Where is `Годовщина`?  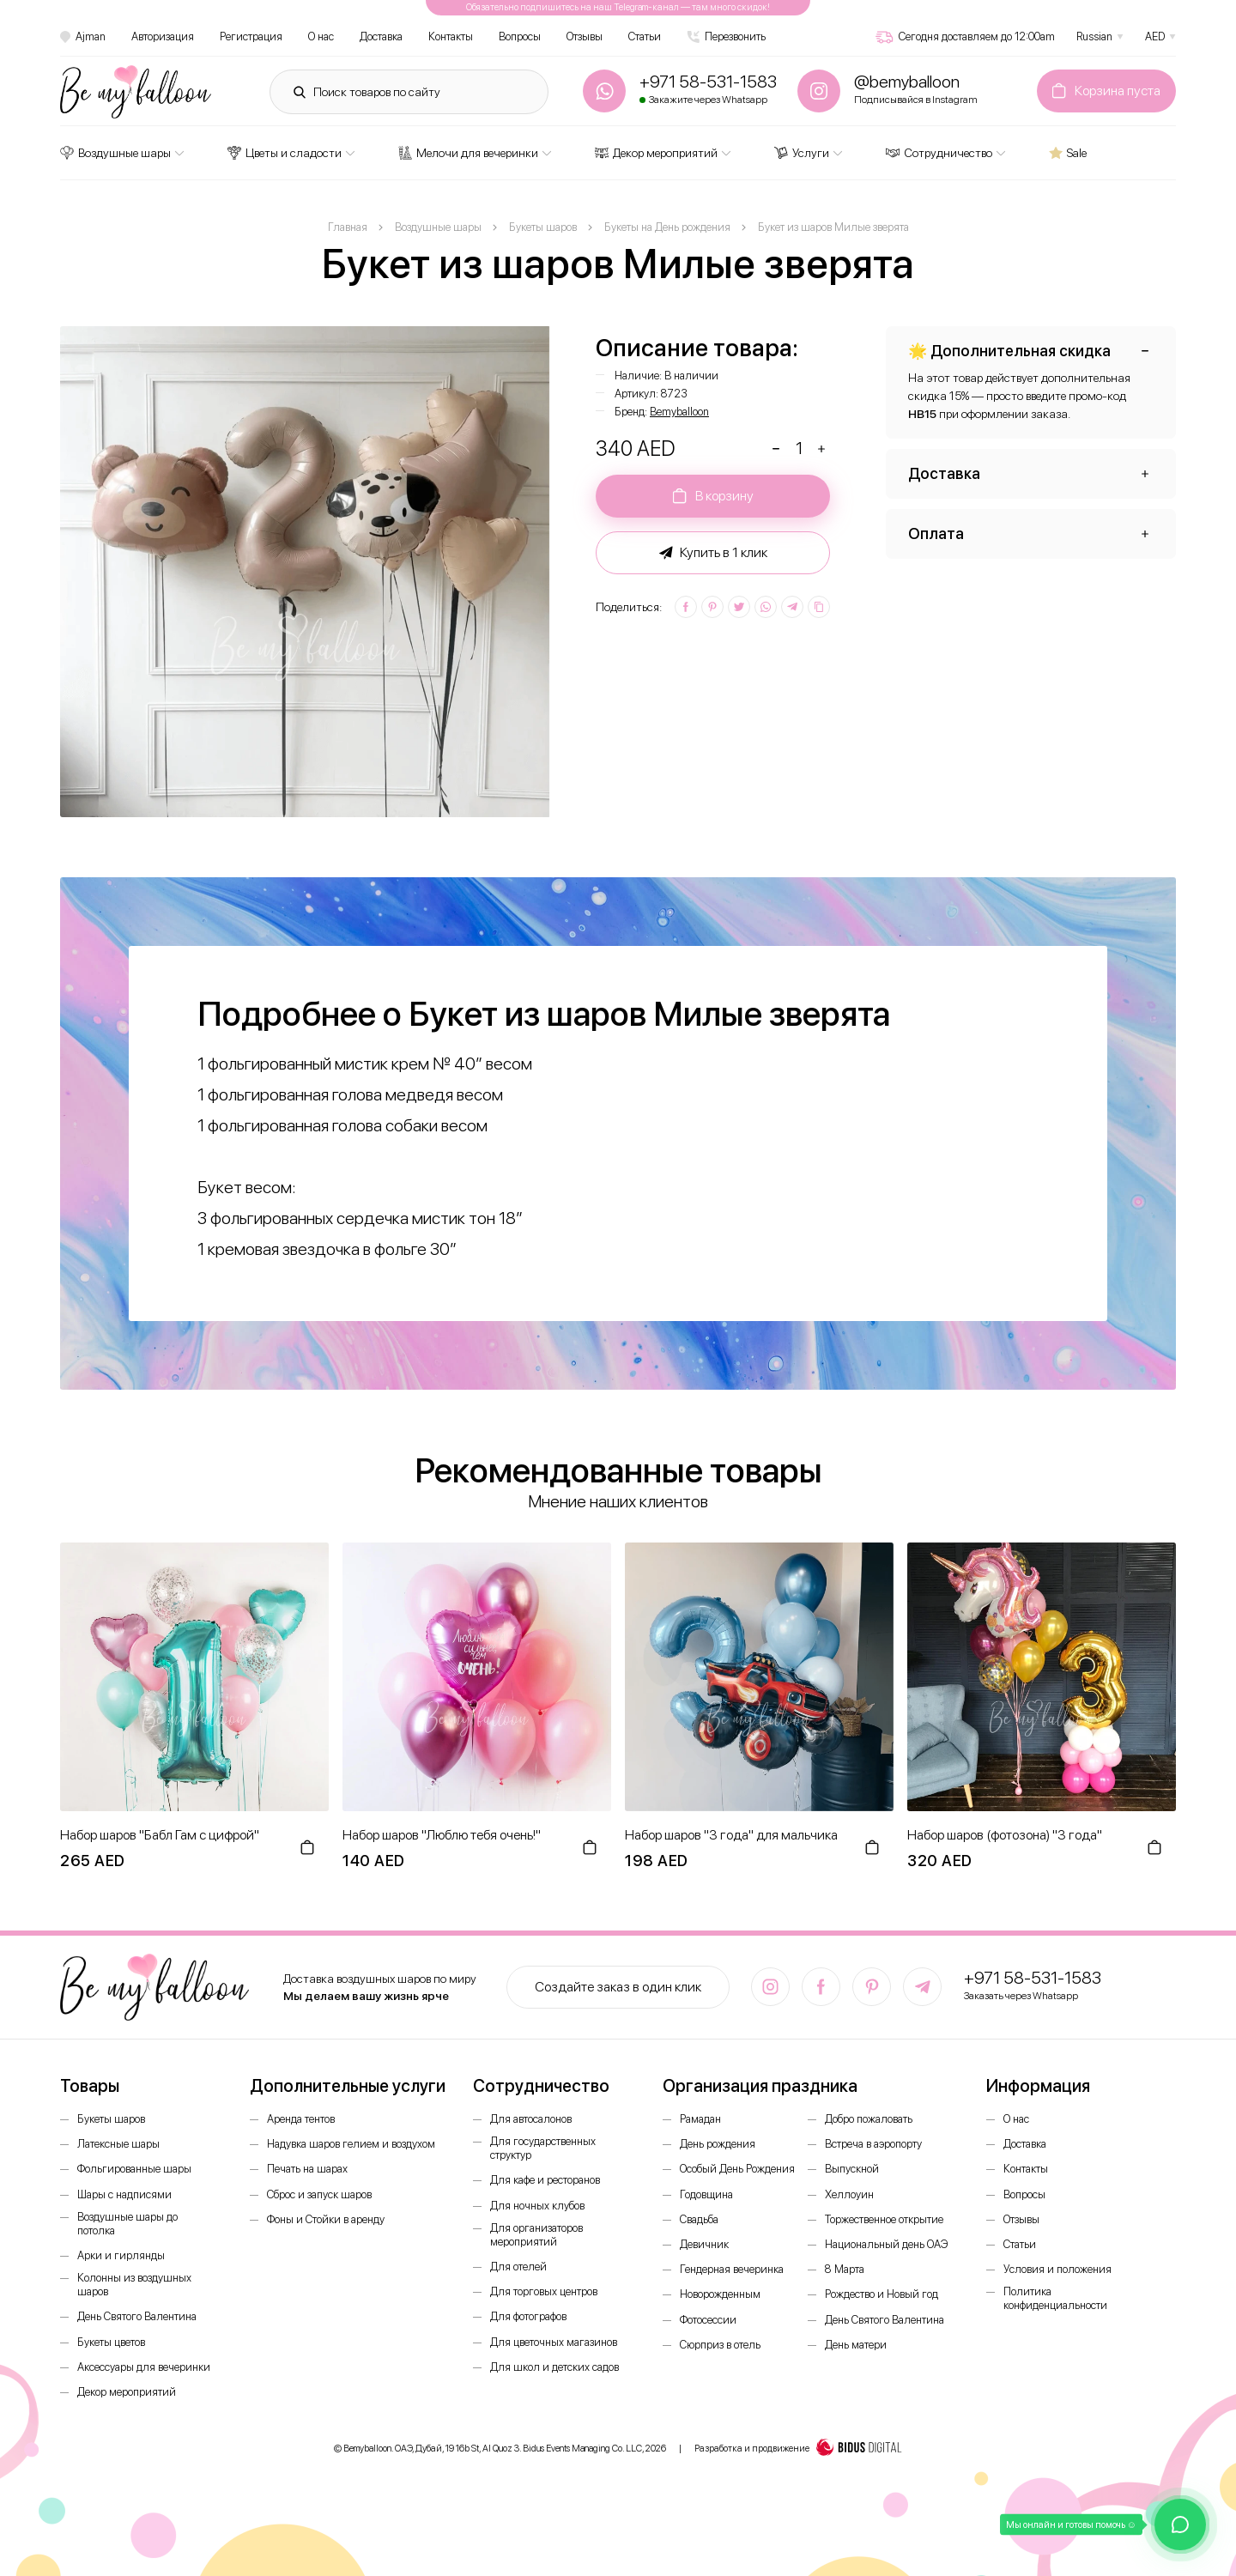
Годовщина is located at coordinates (706, 2194).